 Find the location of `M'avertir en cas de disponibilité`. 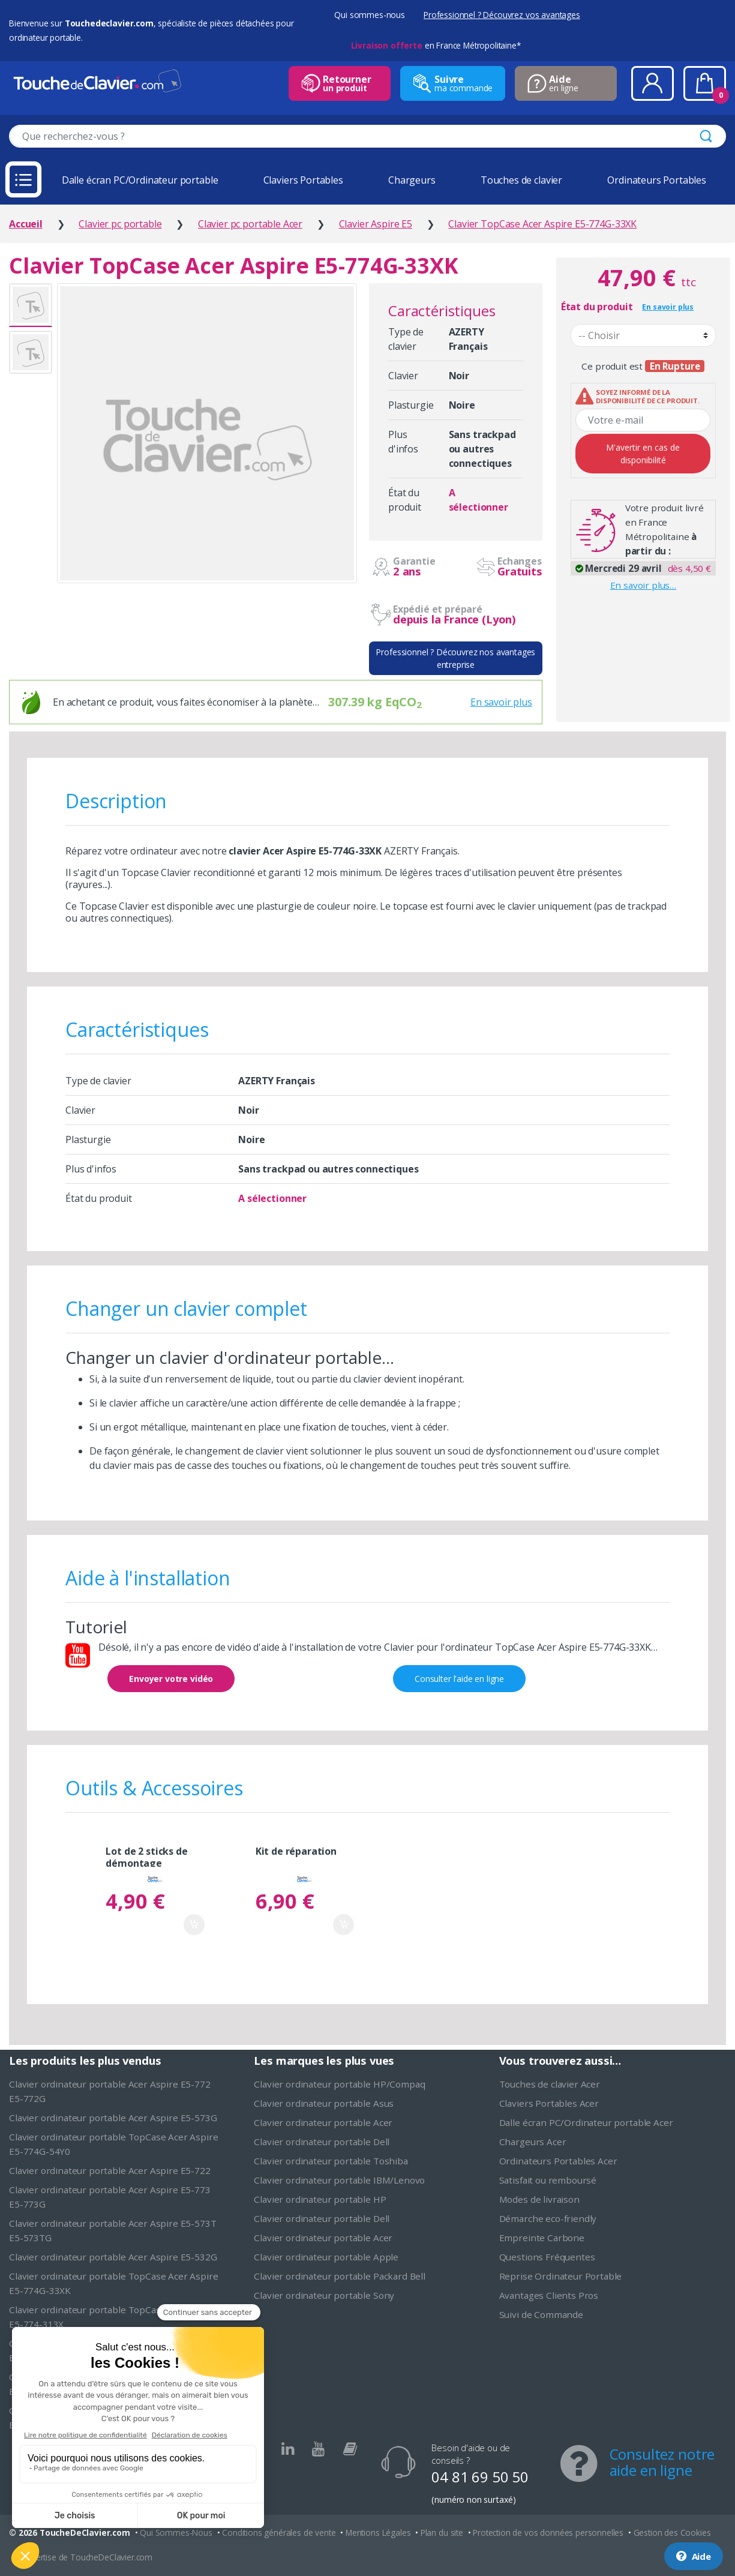

M'avertir en cas de disponibilité is located at coordinates (643, 454).